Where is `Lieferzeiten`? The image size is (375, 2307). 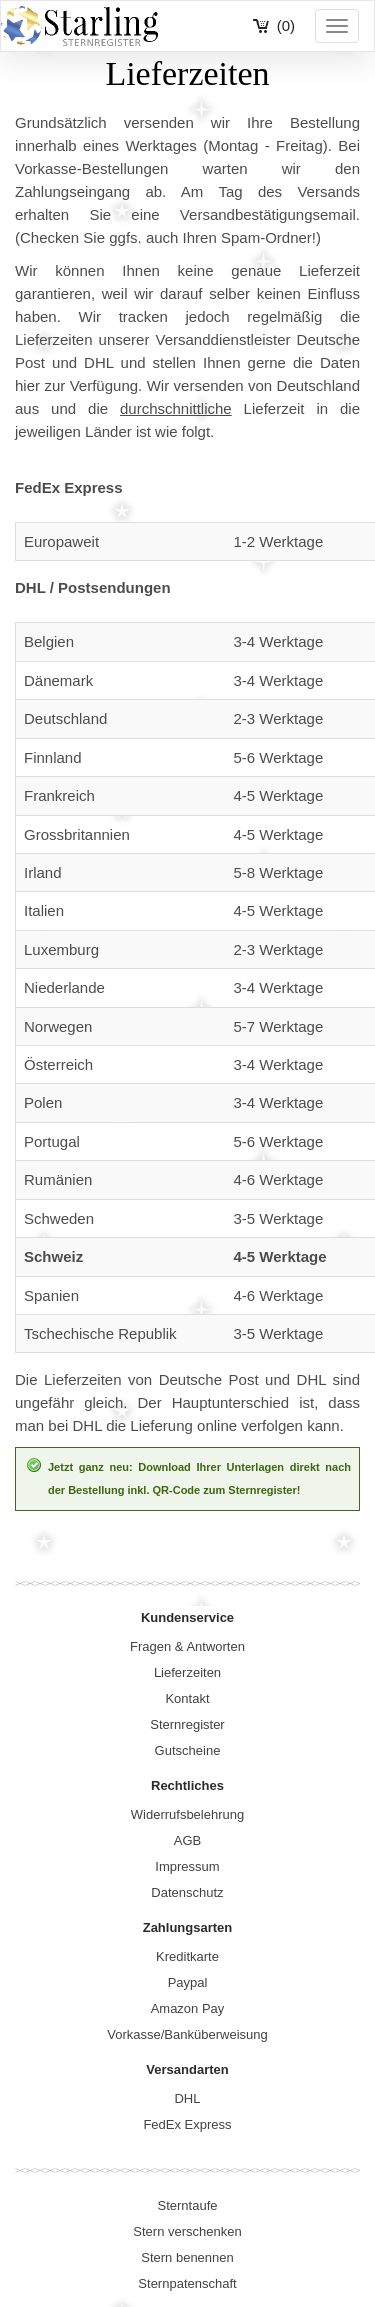
Lieferzeiten is located at coordinates (187, 1672).